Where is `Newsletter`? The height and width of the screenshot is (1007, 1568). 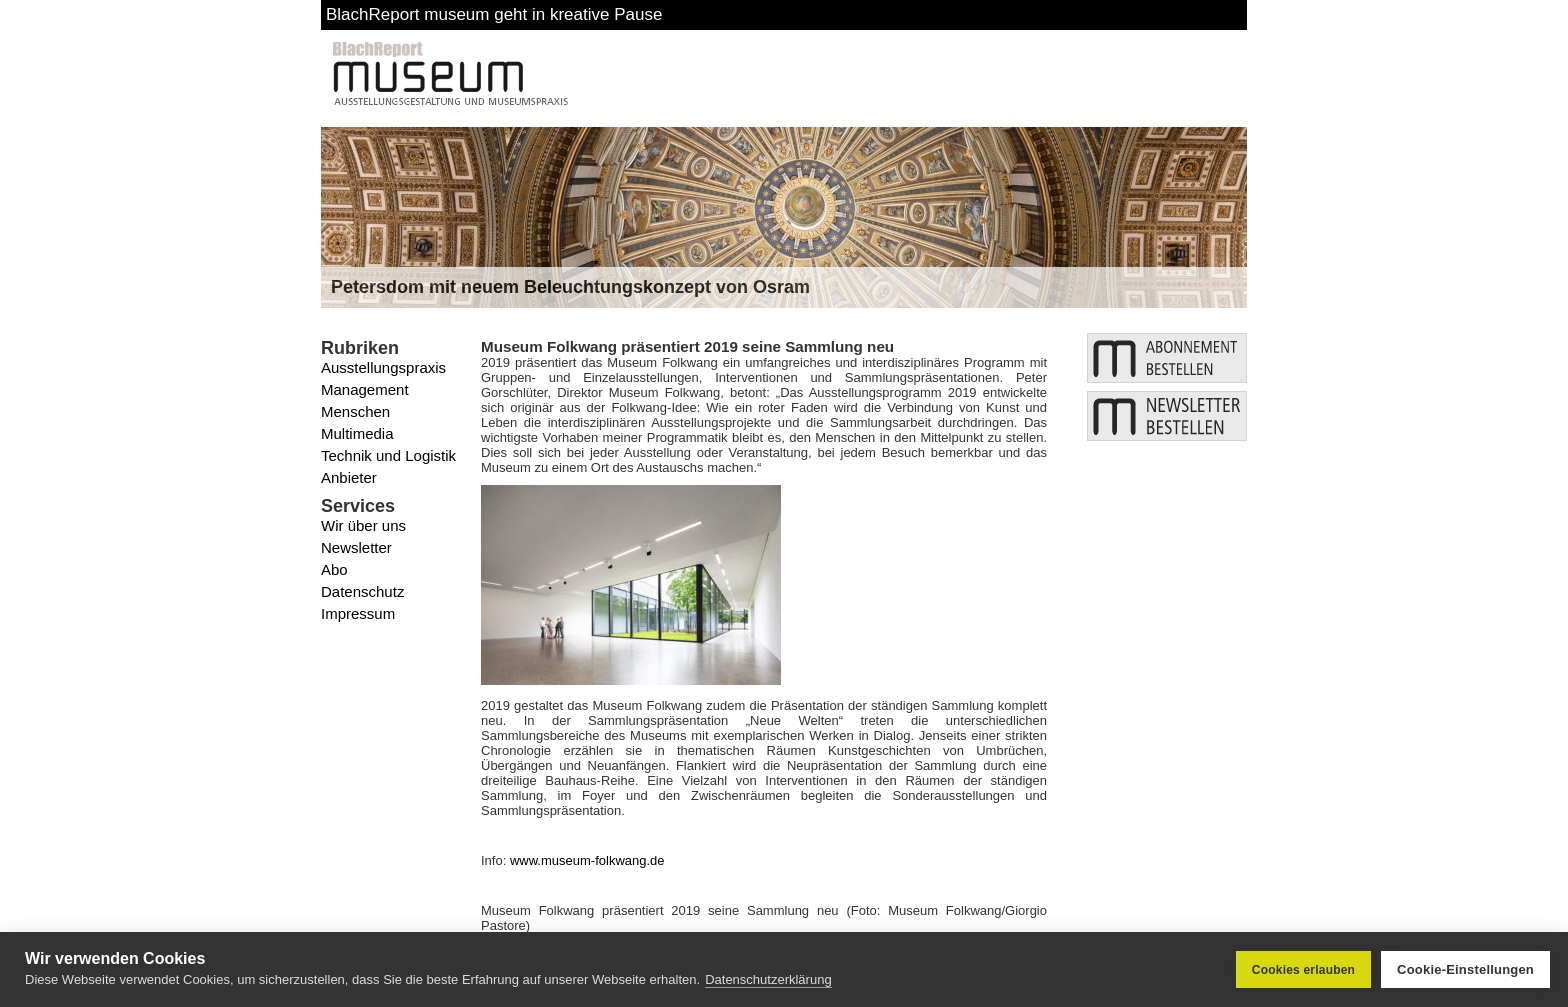 Newsletter is located at coordinates (356, 547).